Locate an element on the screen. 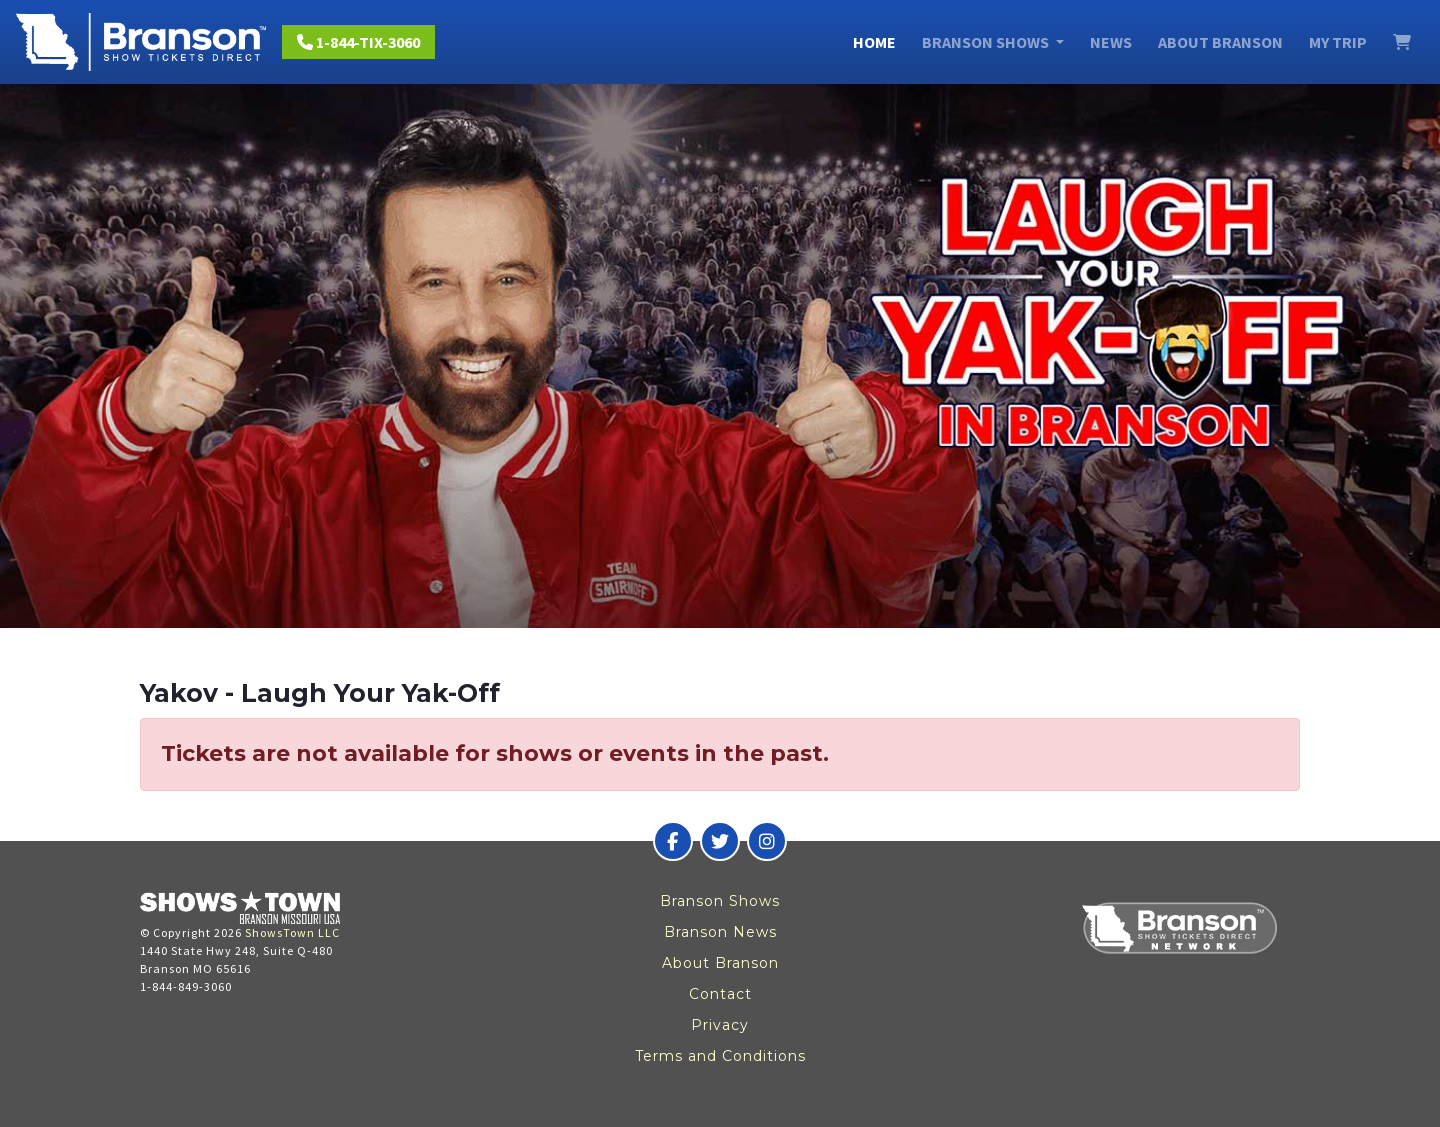  Privacy is located at coordinates (720, 1025).